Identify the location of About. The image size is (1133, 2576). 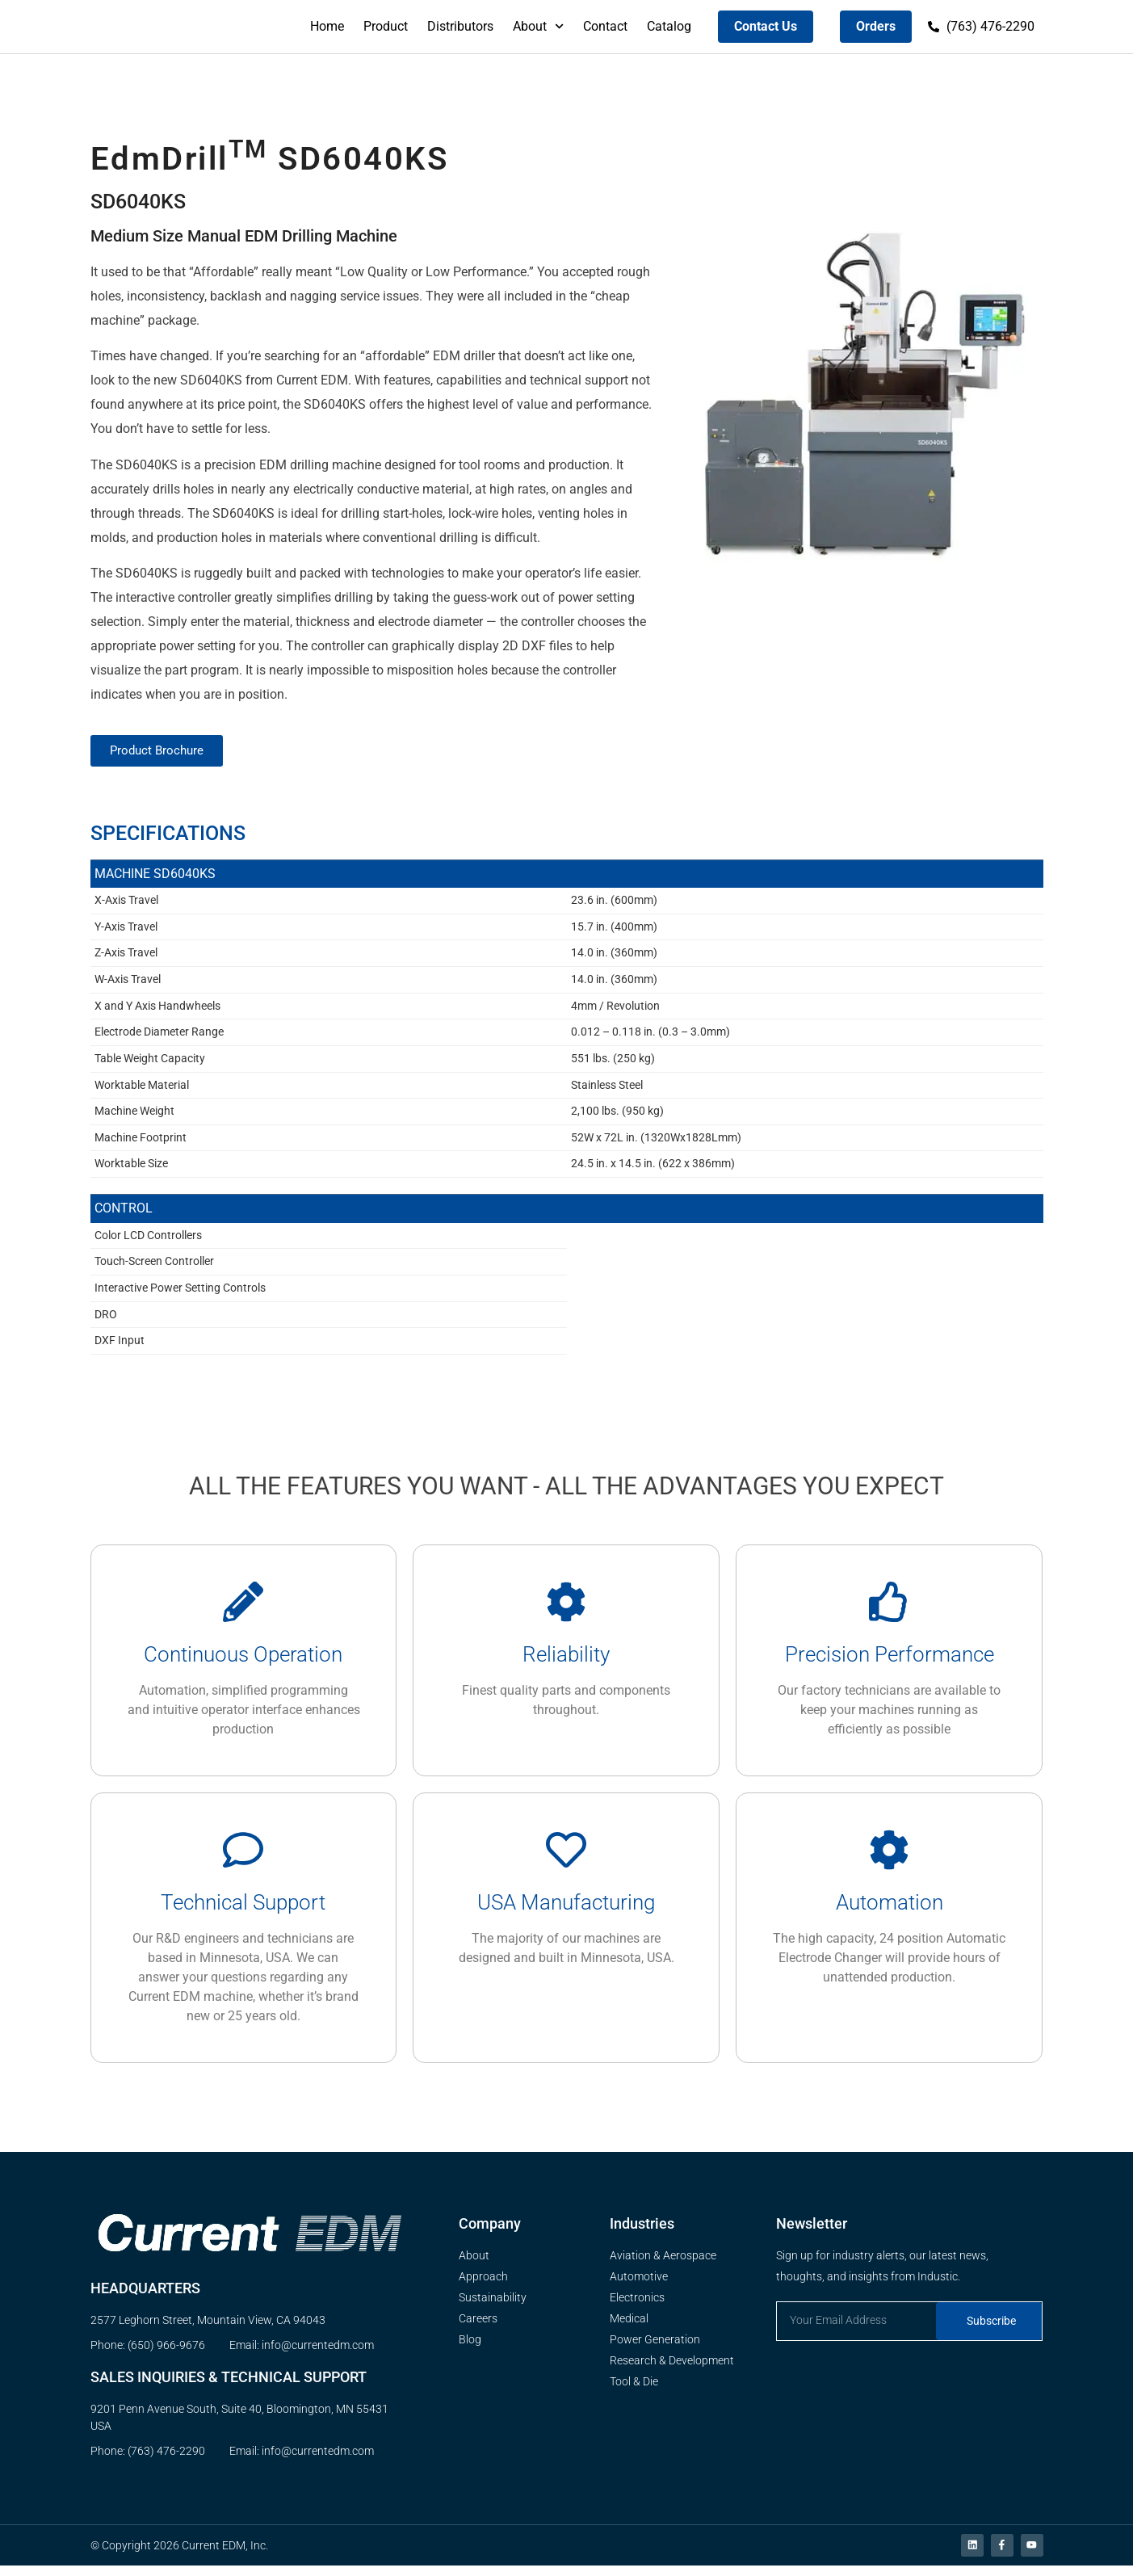
(538, 26).